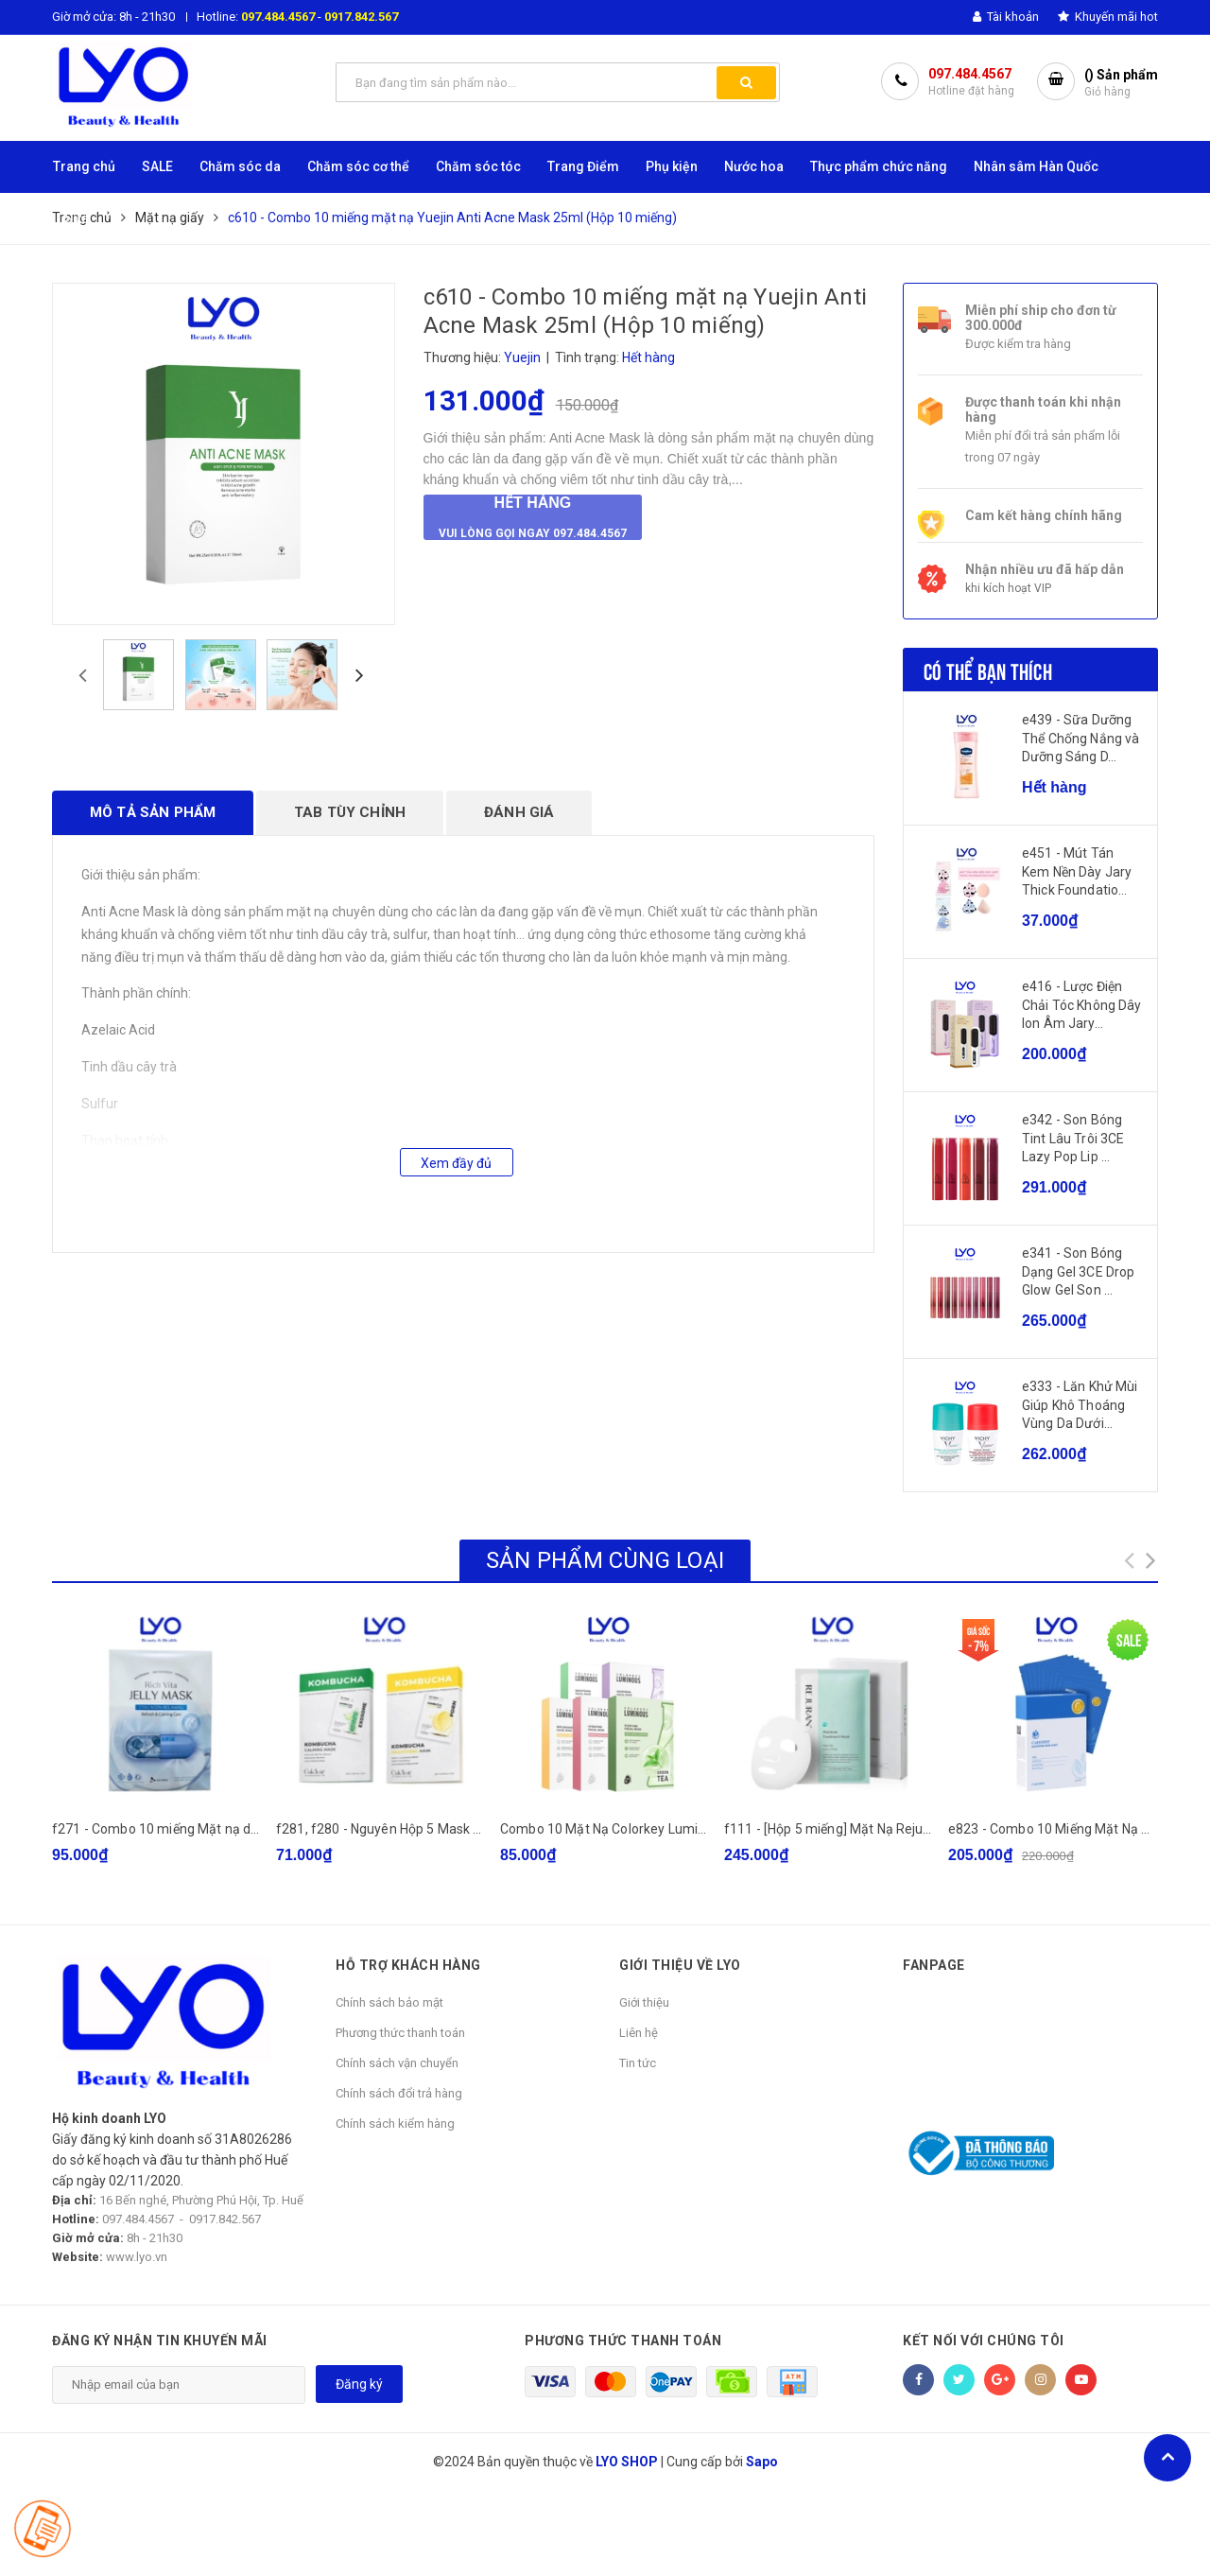 Image resolution: width=1210 pixels, height=2576 pixels. I want to click on Đăng ký nhận tin khuyến mãi, so click(160, 2340).